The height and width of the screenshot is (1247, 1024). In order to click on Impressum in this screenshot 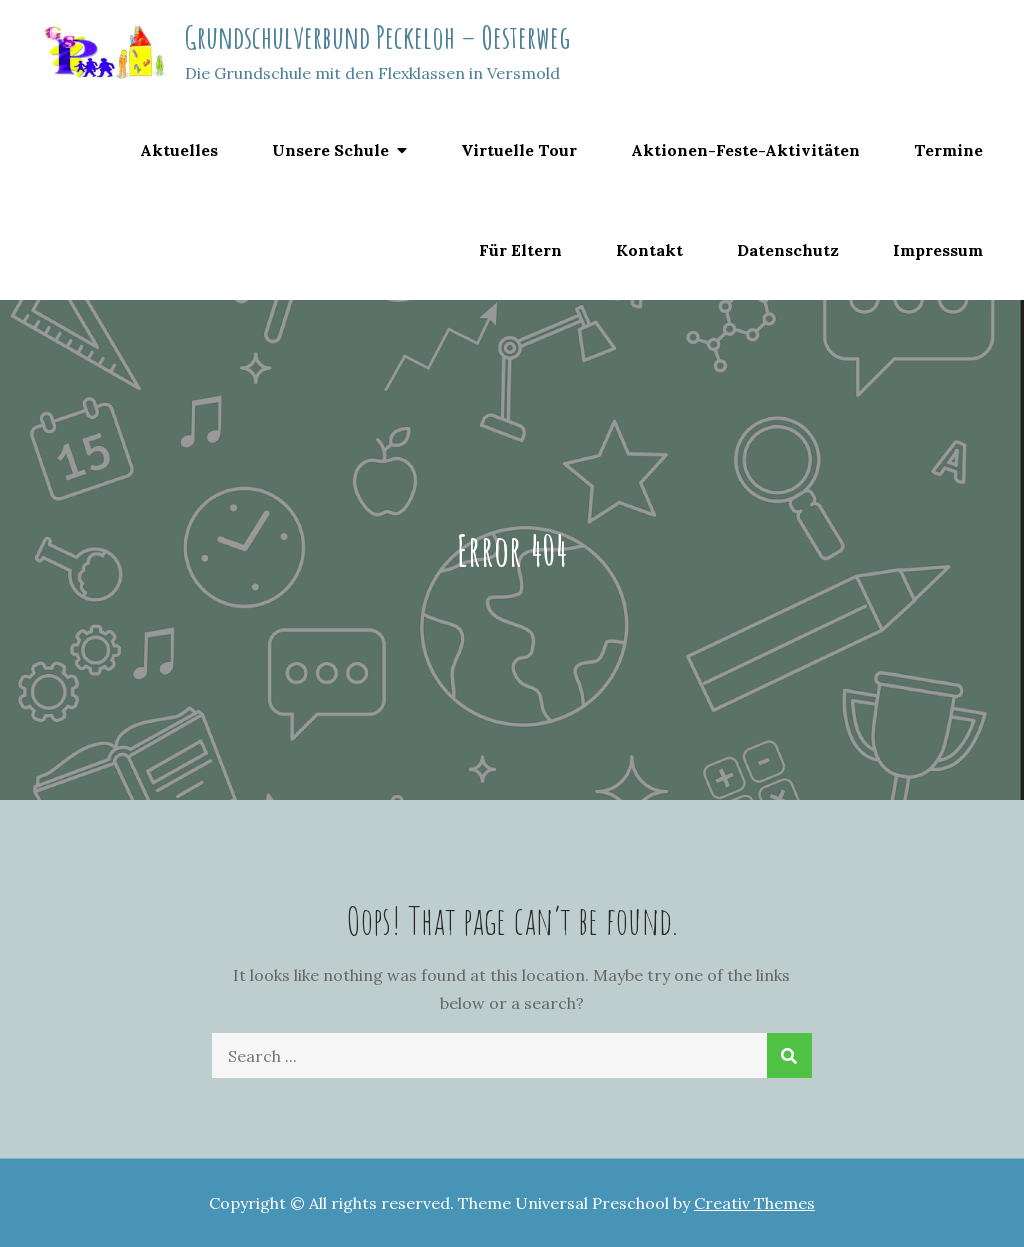, I will do `click(938, 250)`.